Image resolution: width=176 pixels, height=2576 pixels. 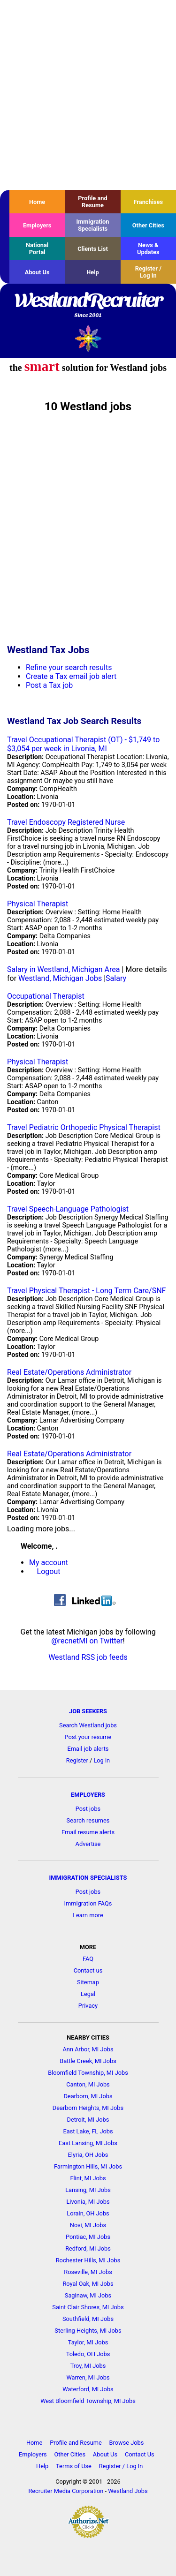 I want to click on Real Estate/Operations Administrator, so click(x=69, y=1372).